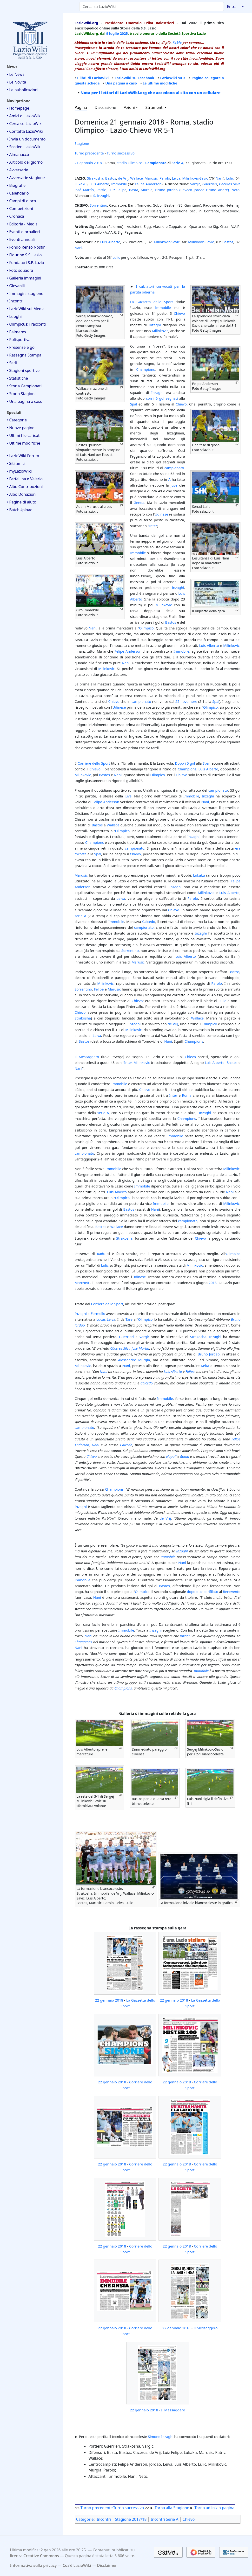 The height and width of the screenshot is (2576, 252). I want to click on Nota per i lettori di LazioWiki.org che accedono al sito con un cellulare, so click(150, 92).